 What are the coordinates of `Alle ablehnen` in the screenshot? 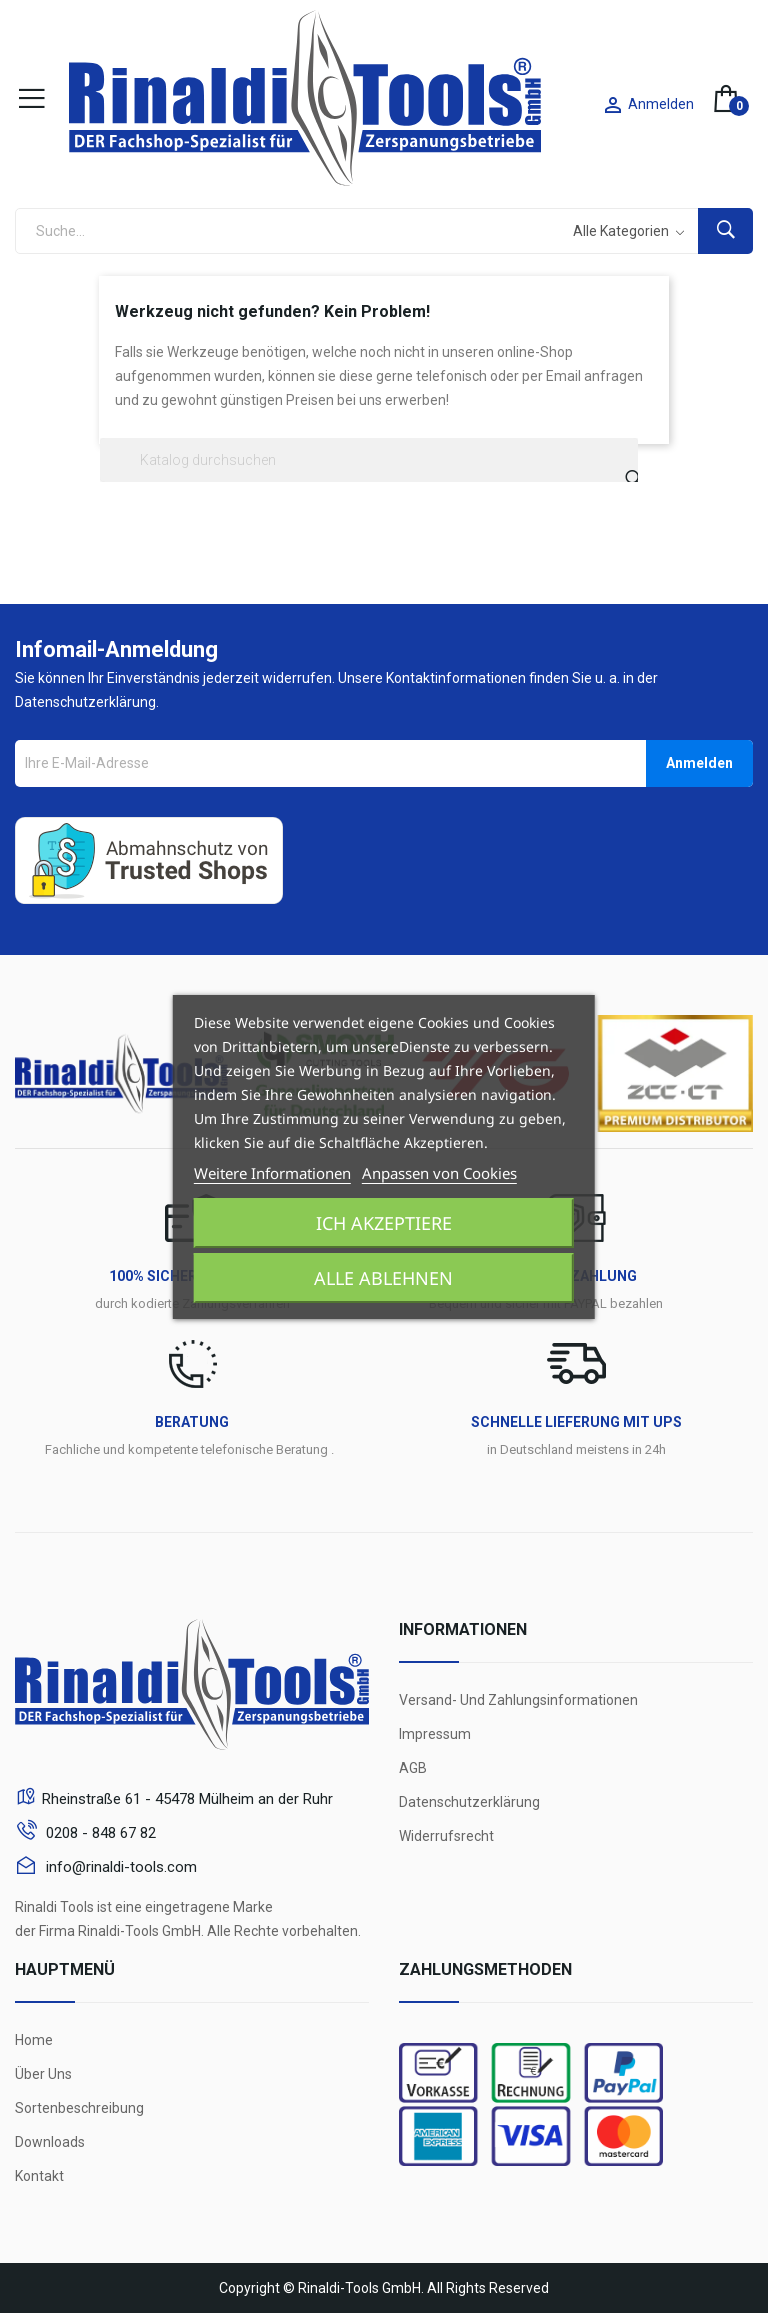 It's located at (383, 1278).